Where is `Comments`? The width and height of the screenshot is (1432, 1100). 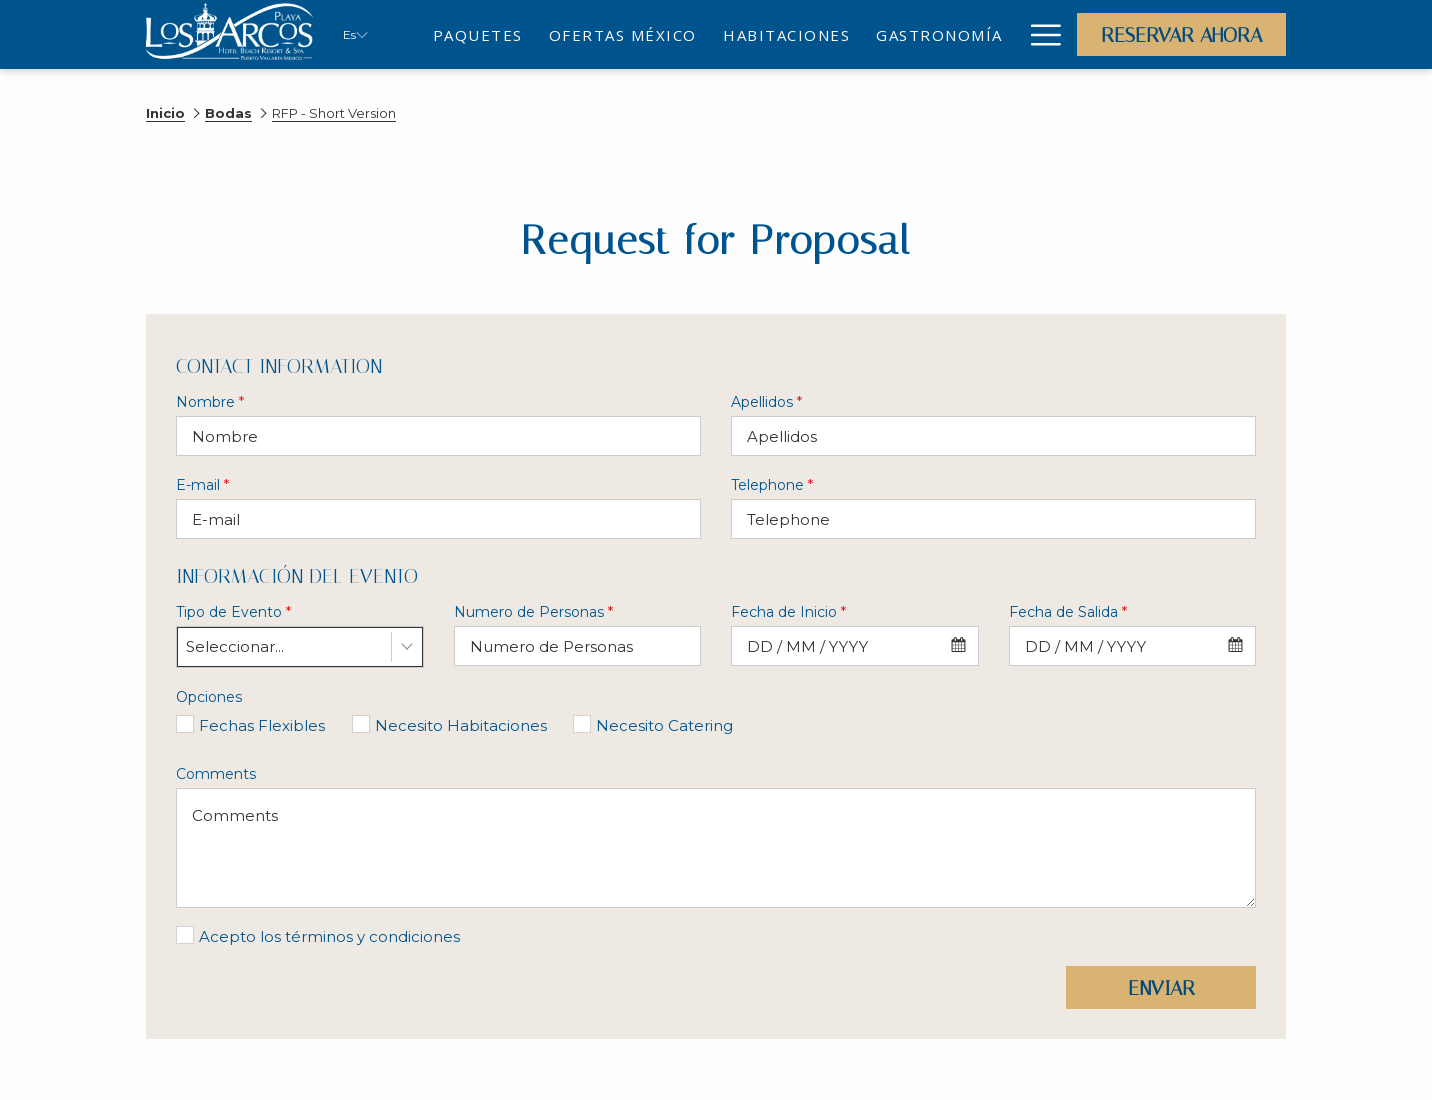
Comments is located at coordinates (216, 774).